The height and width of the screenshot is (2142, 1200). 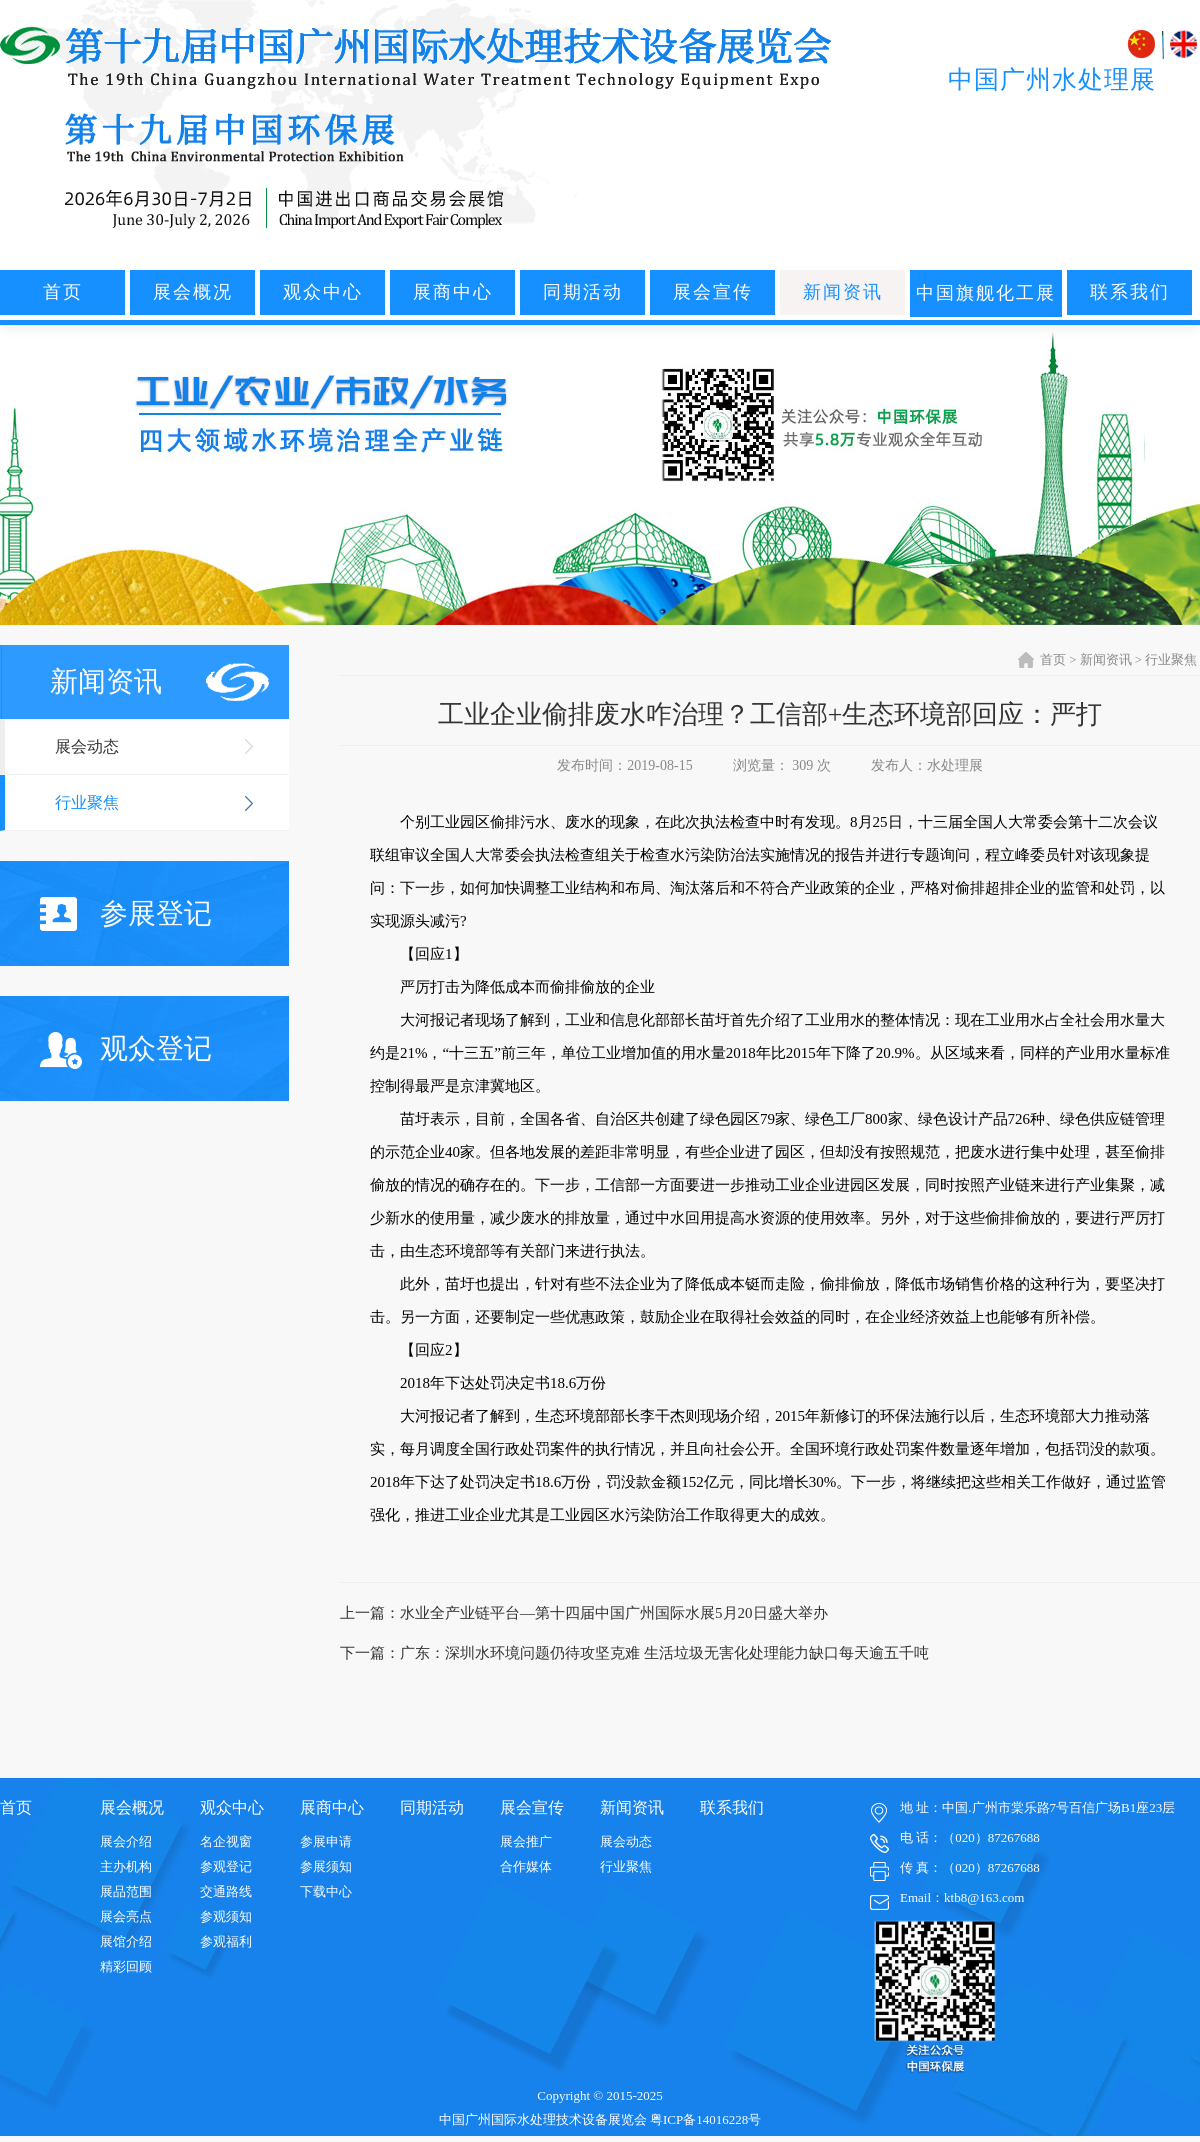 I want to click on 粤ICP备14016228号, so click(x=705, y=2119).